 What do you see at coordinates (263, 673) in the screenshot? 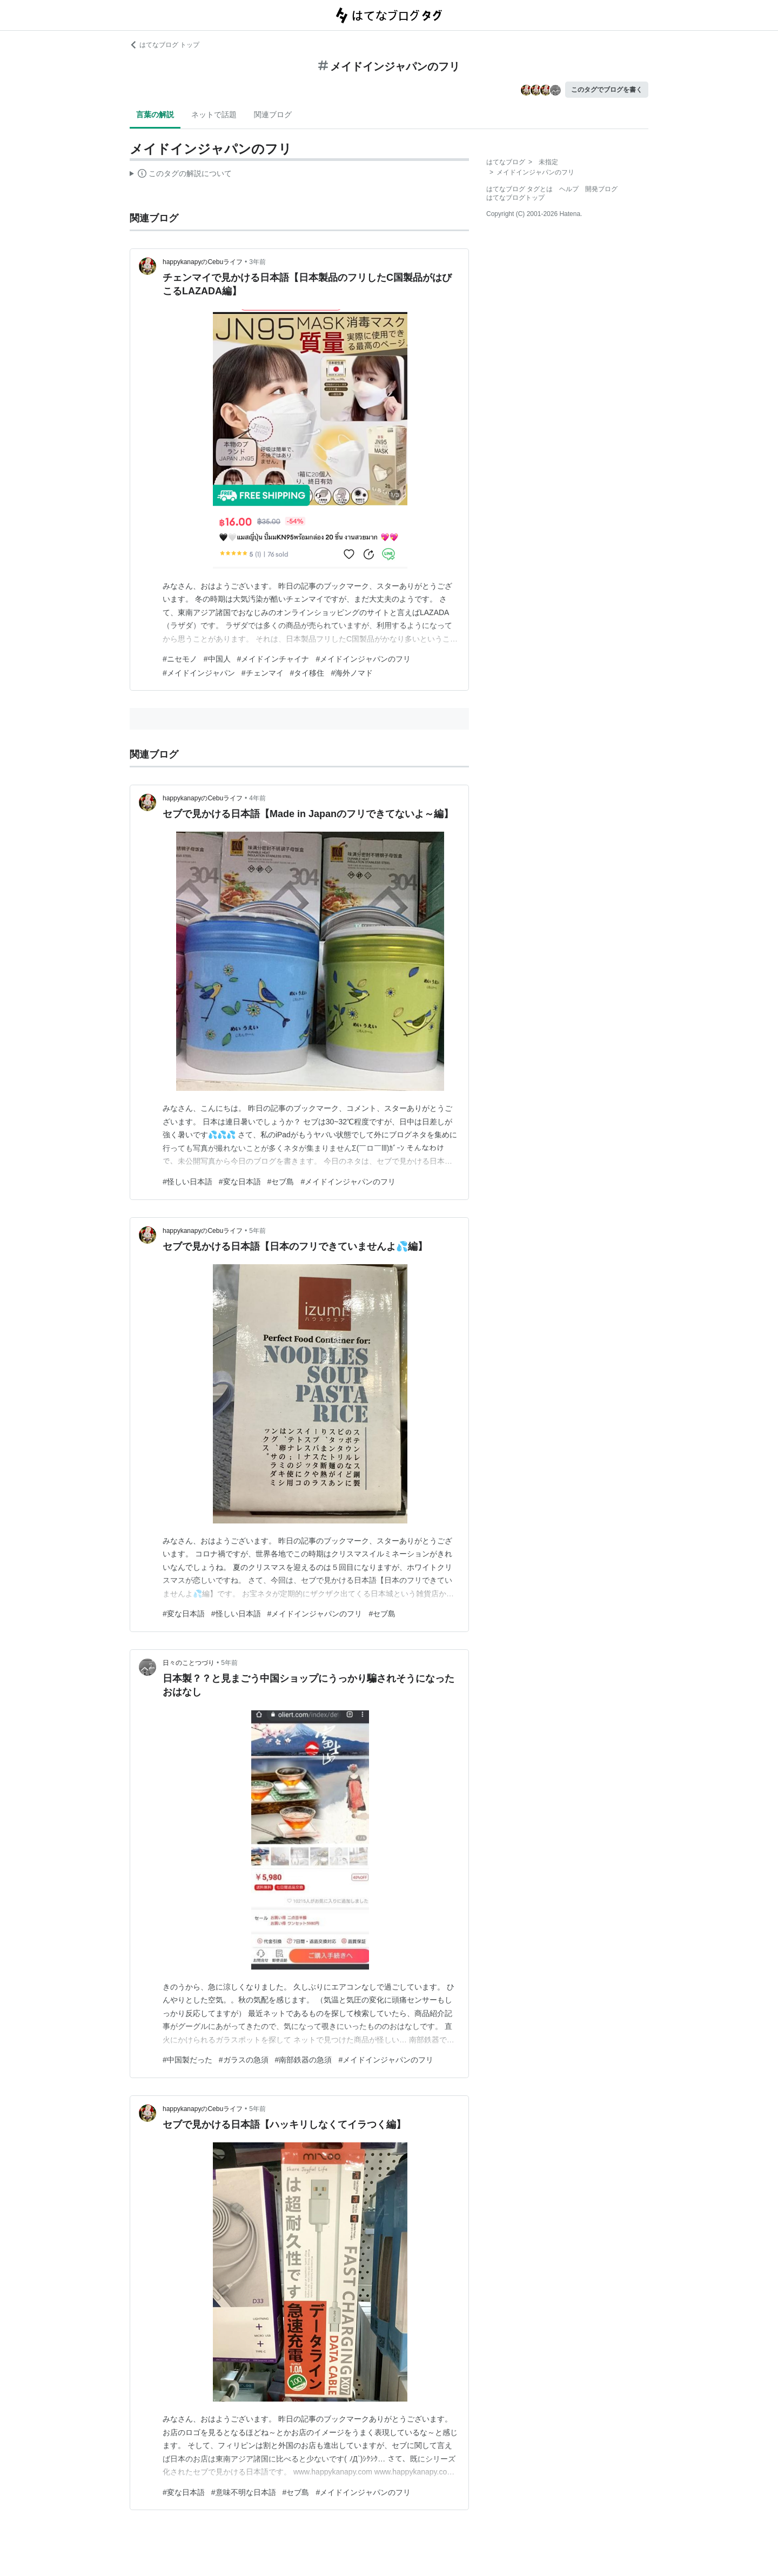
I see `#チェンマイ` at bounding box center [263, 673].